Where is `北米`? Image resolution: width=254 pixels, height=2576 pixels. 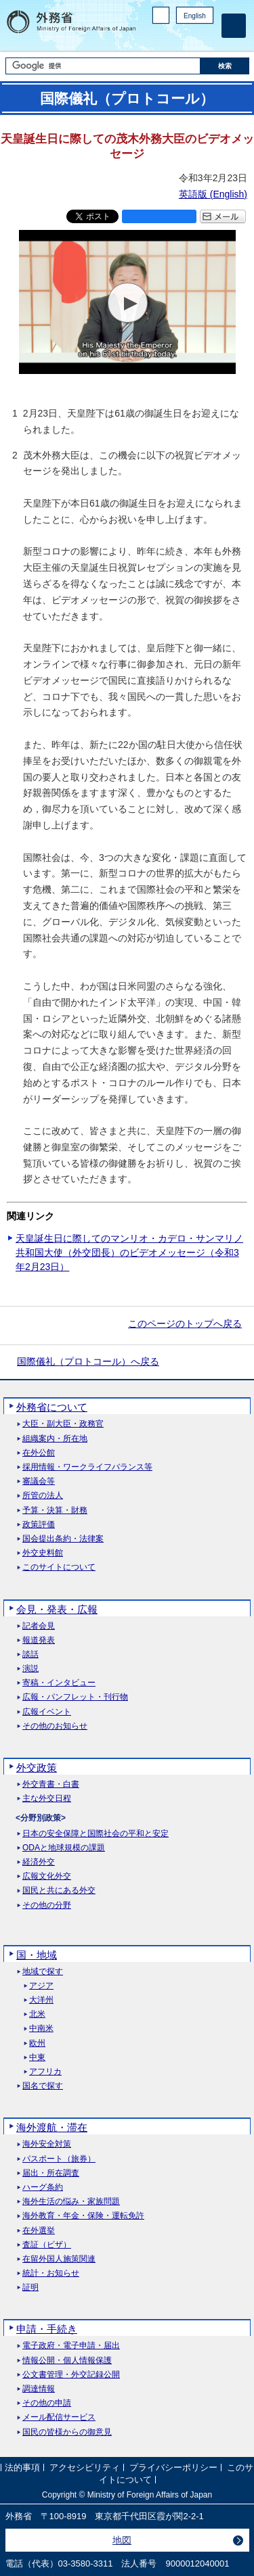 北米 is located at coordinates (37, 2014).